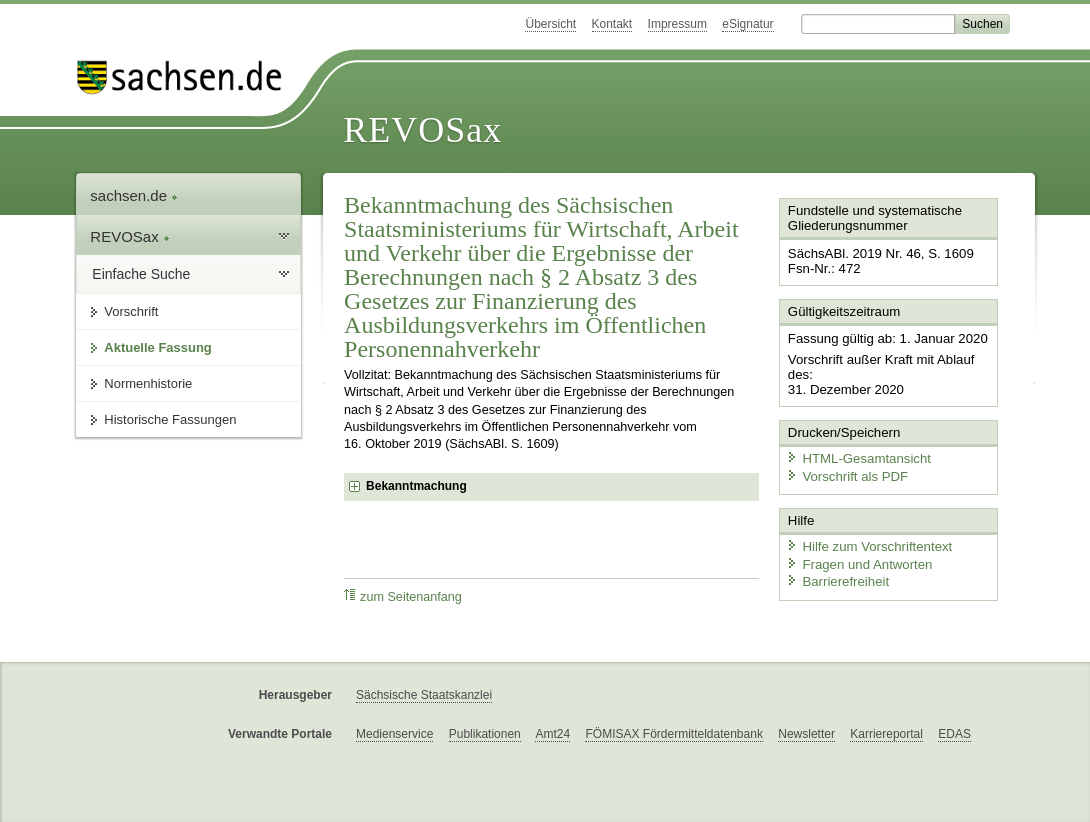 Image resolution: width=1090 pixels, height=822 pixels. I want to click on zum Seitenanfang, so click(403, 596).